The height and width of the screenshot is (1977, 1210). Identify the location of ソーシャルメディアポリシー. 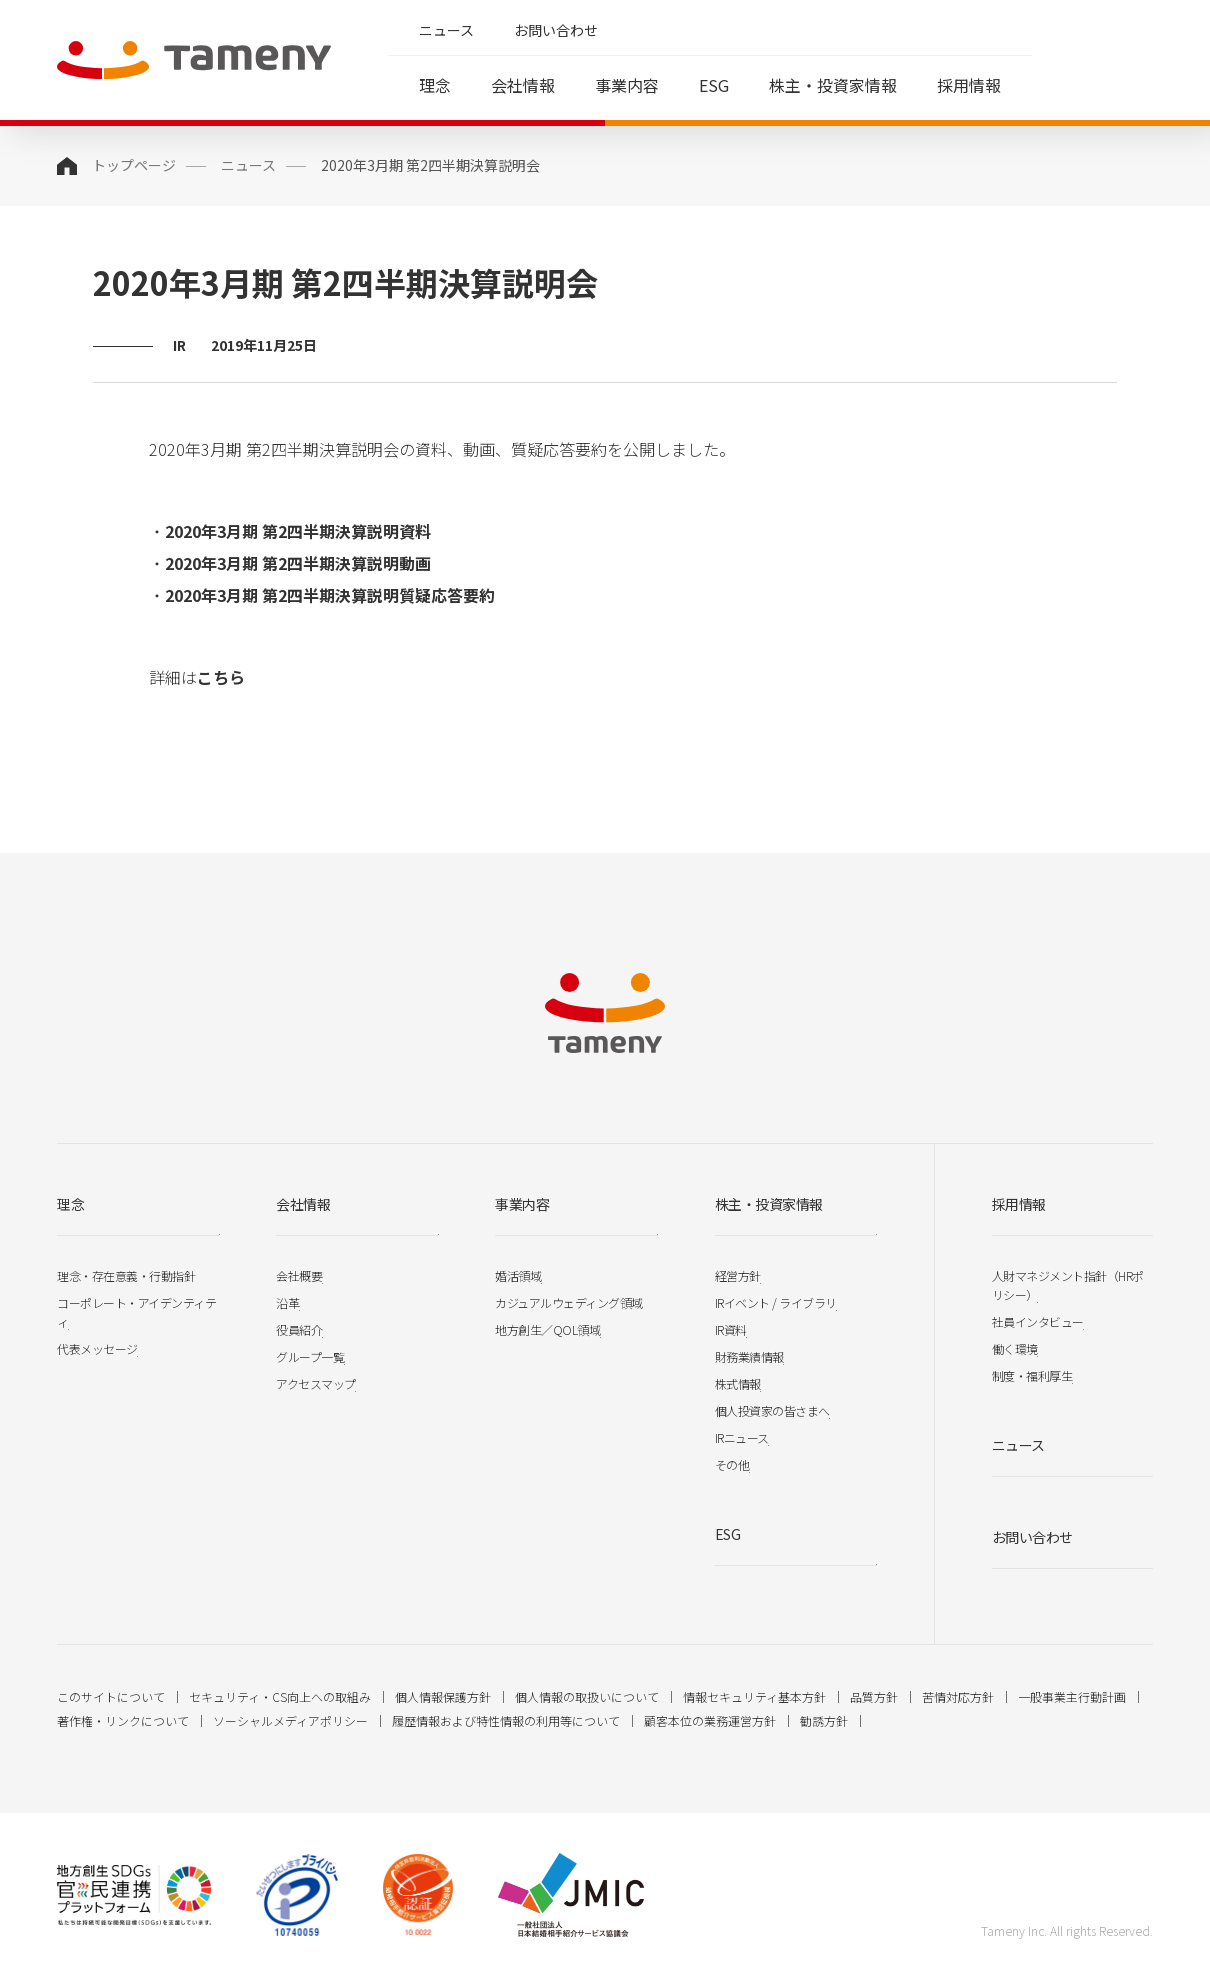
(290, 1720).